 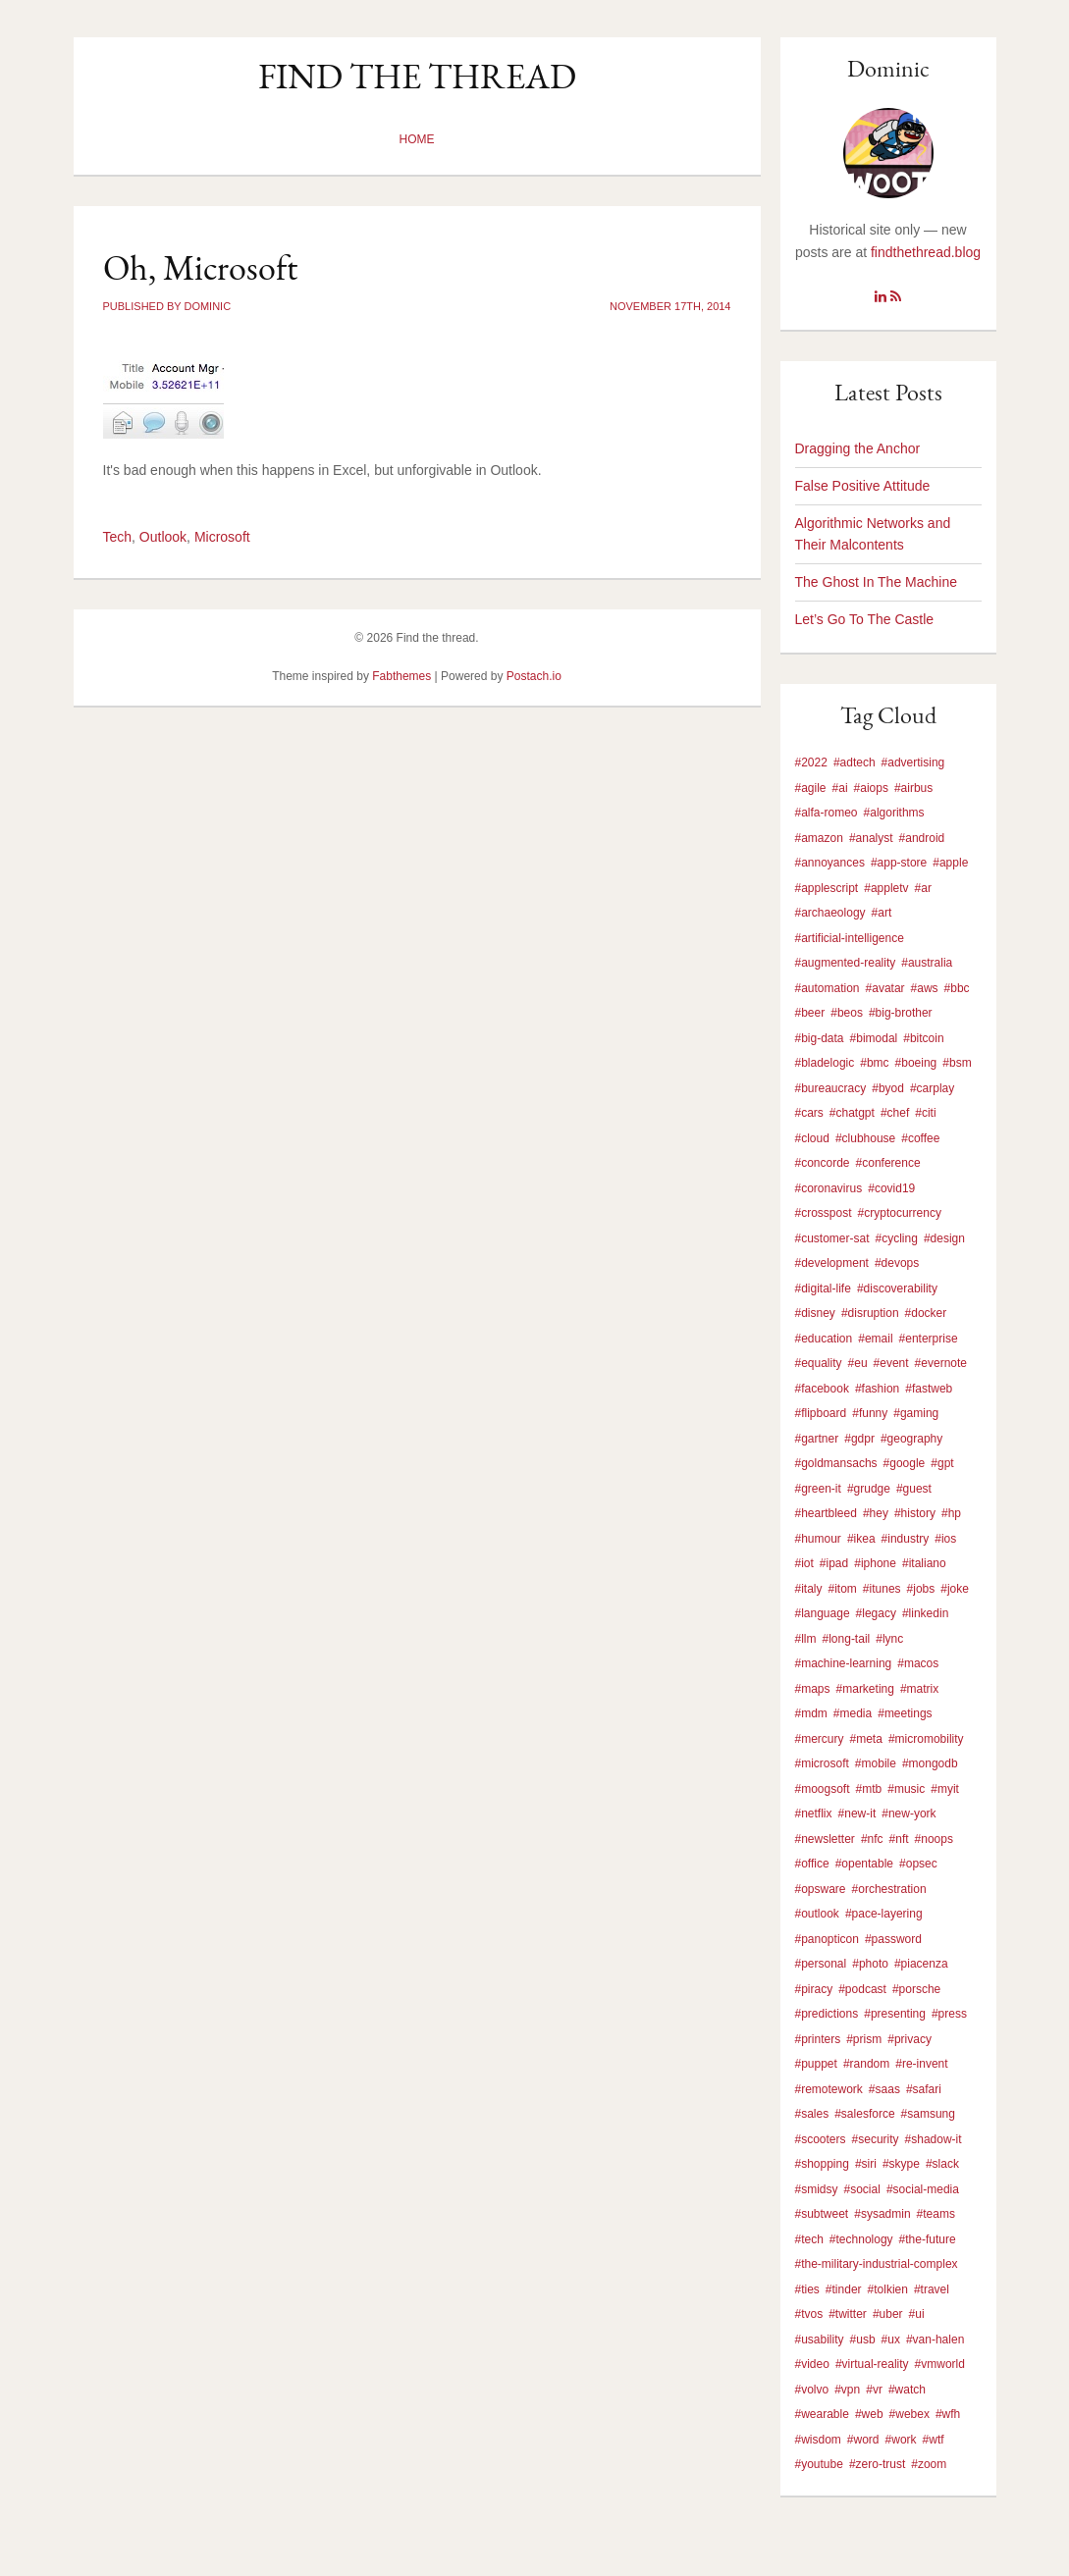 What do you see at coordinates (913, 788) in the screenshot?
I see `#airbus` at bounding box center [913, 788].